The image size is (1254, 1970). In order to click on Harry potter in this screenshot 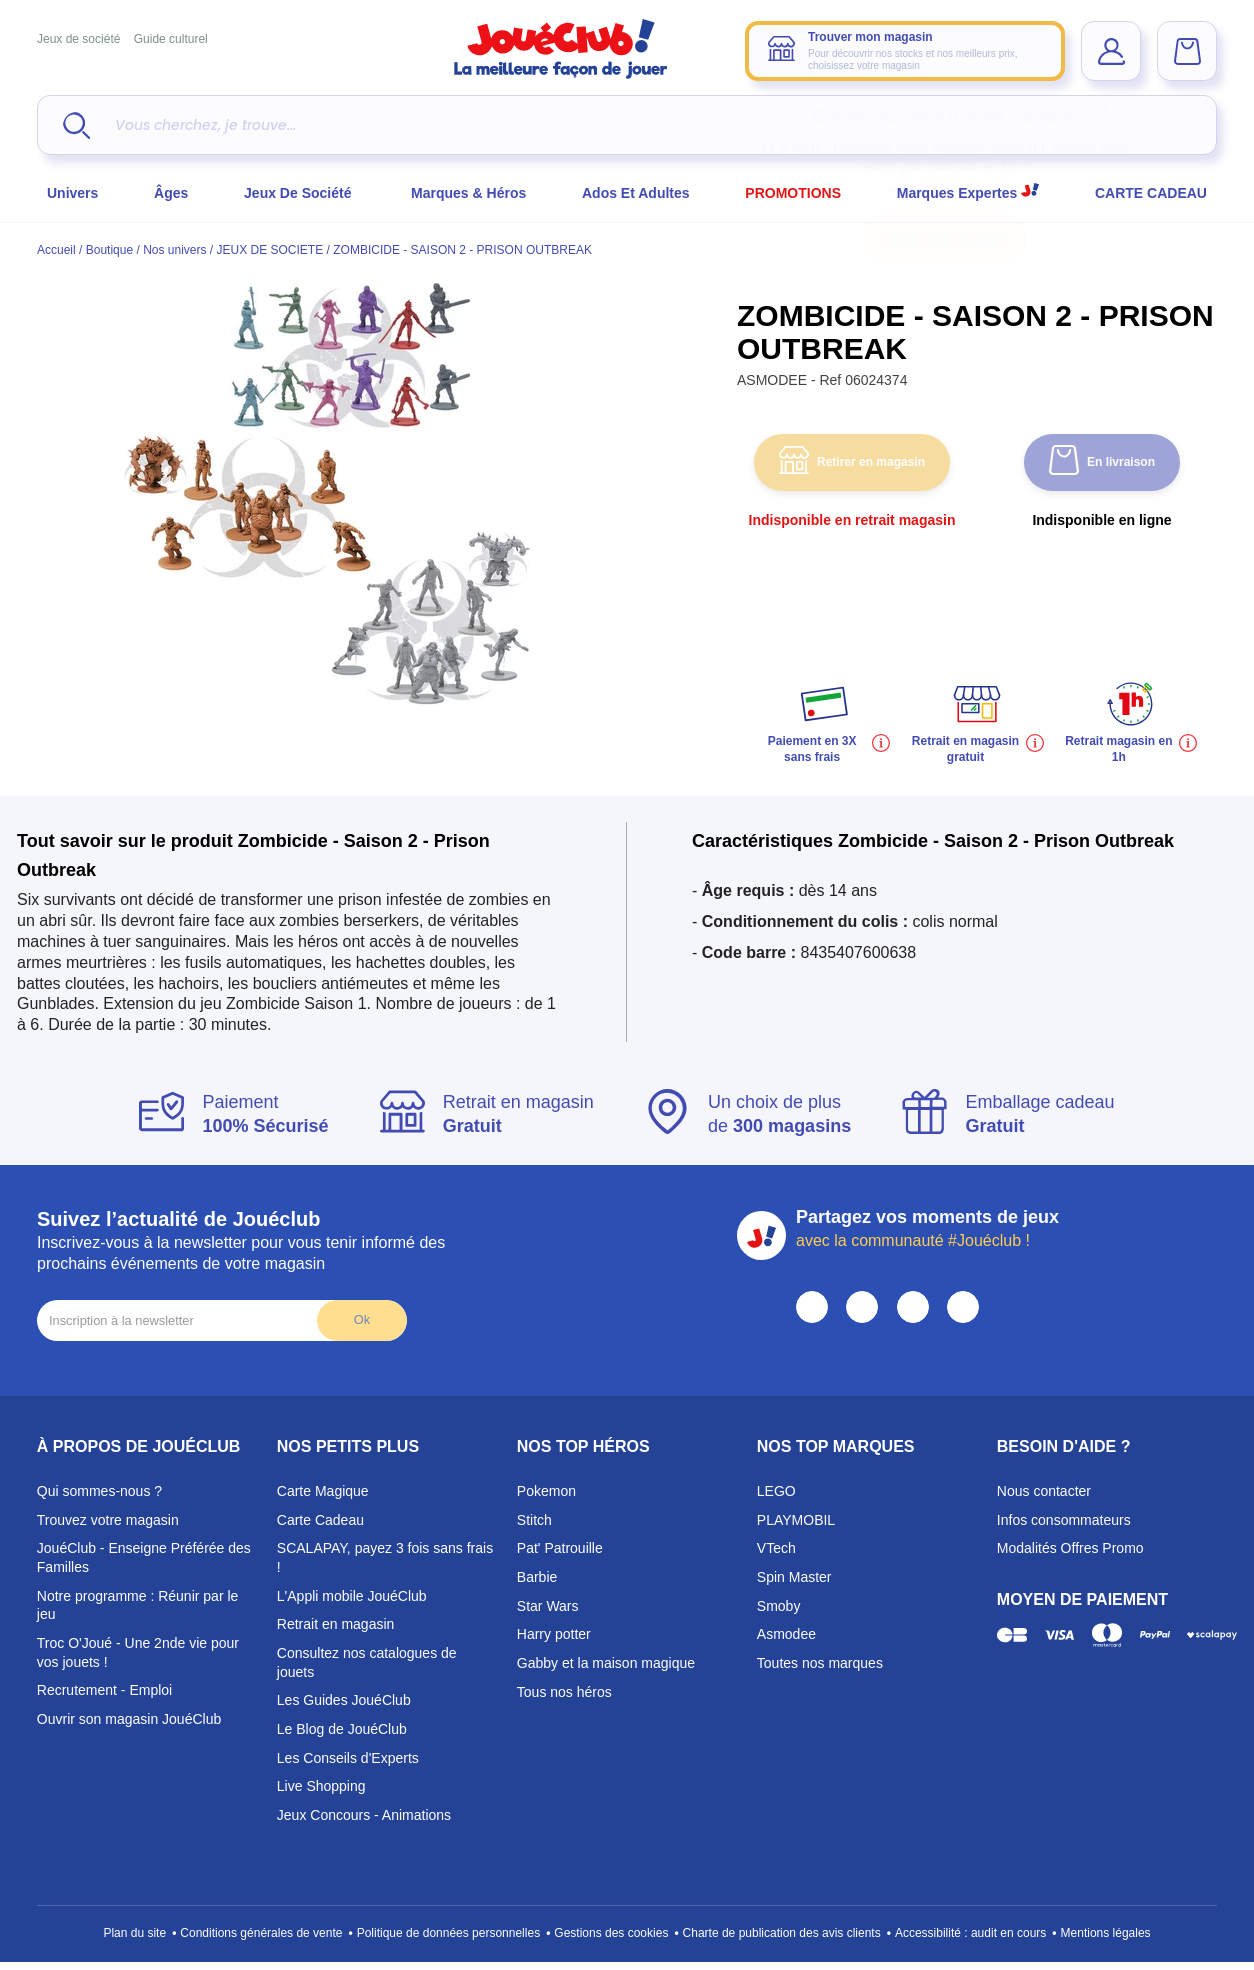, I will do `click(554, 1634)`.